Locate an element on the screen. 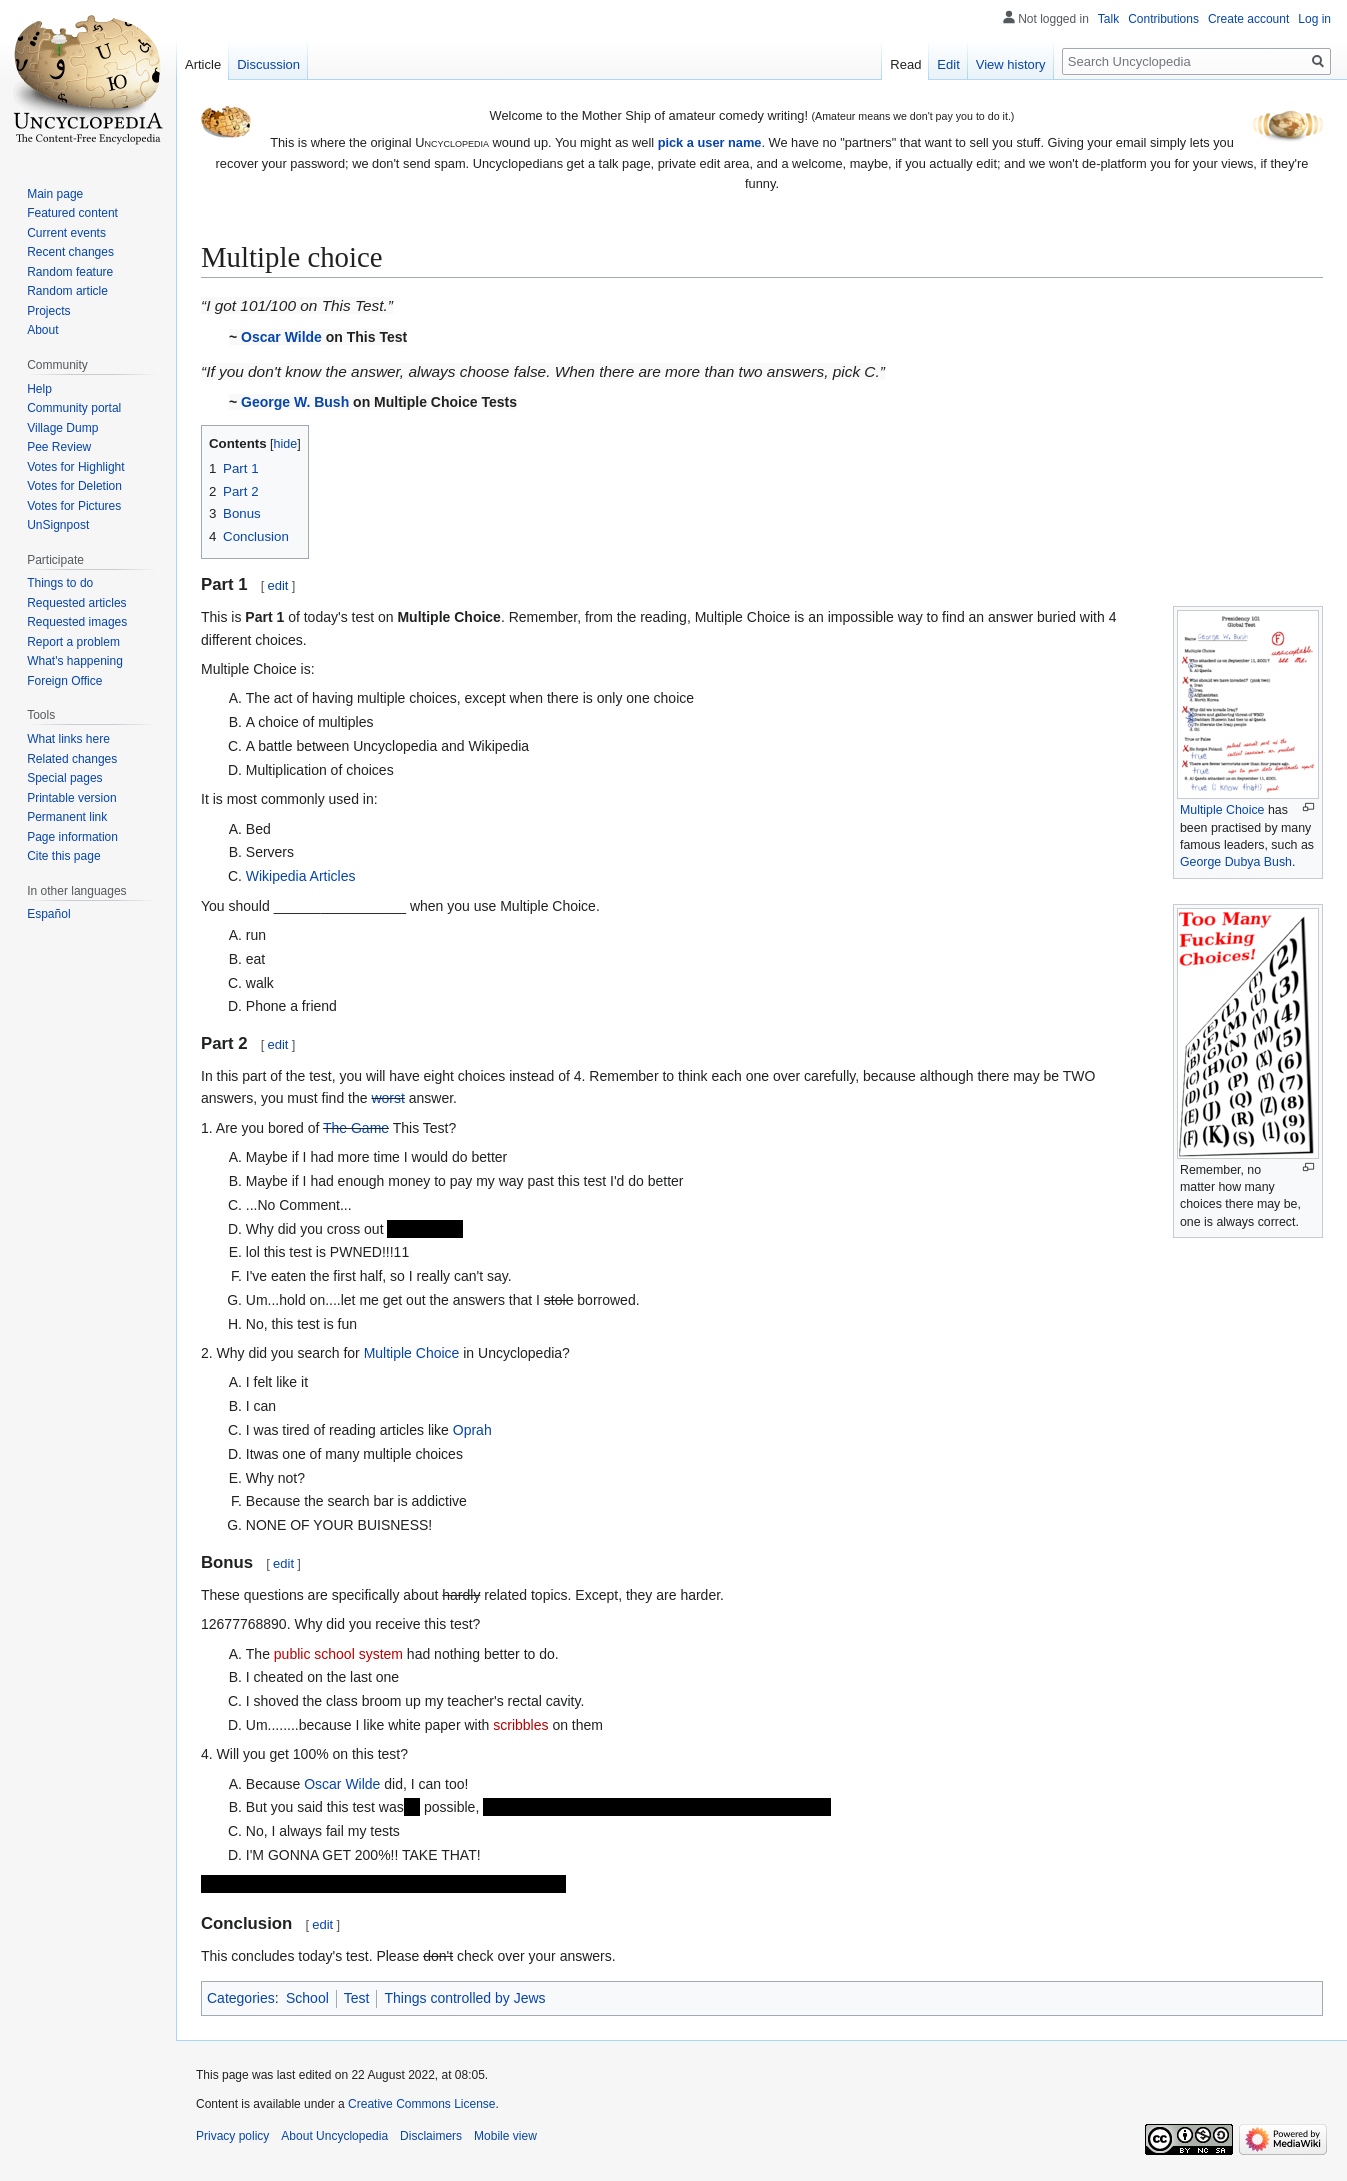 Image resolution: width=1347 pixels, height=2181 pixels. Article is located at coordinates (203, 64).